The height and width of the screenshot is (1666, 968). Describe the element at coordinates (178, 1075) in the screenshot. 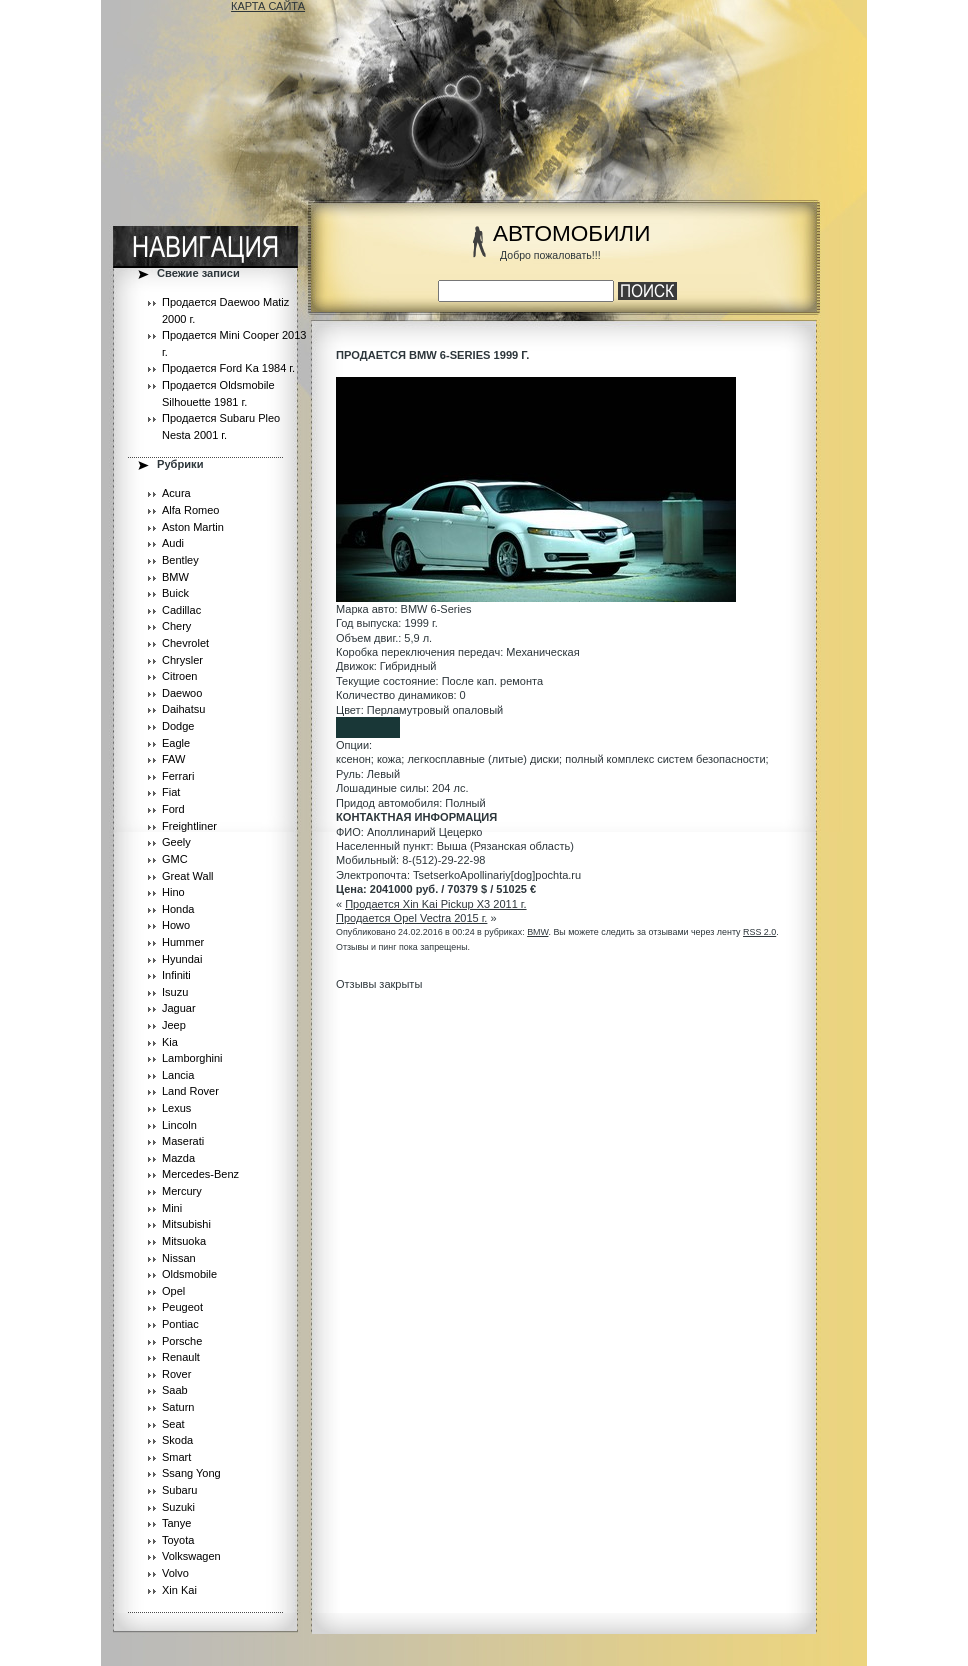

I see `Lancia` at that location.